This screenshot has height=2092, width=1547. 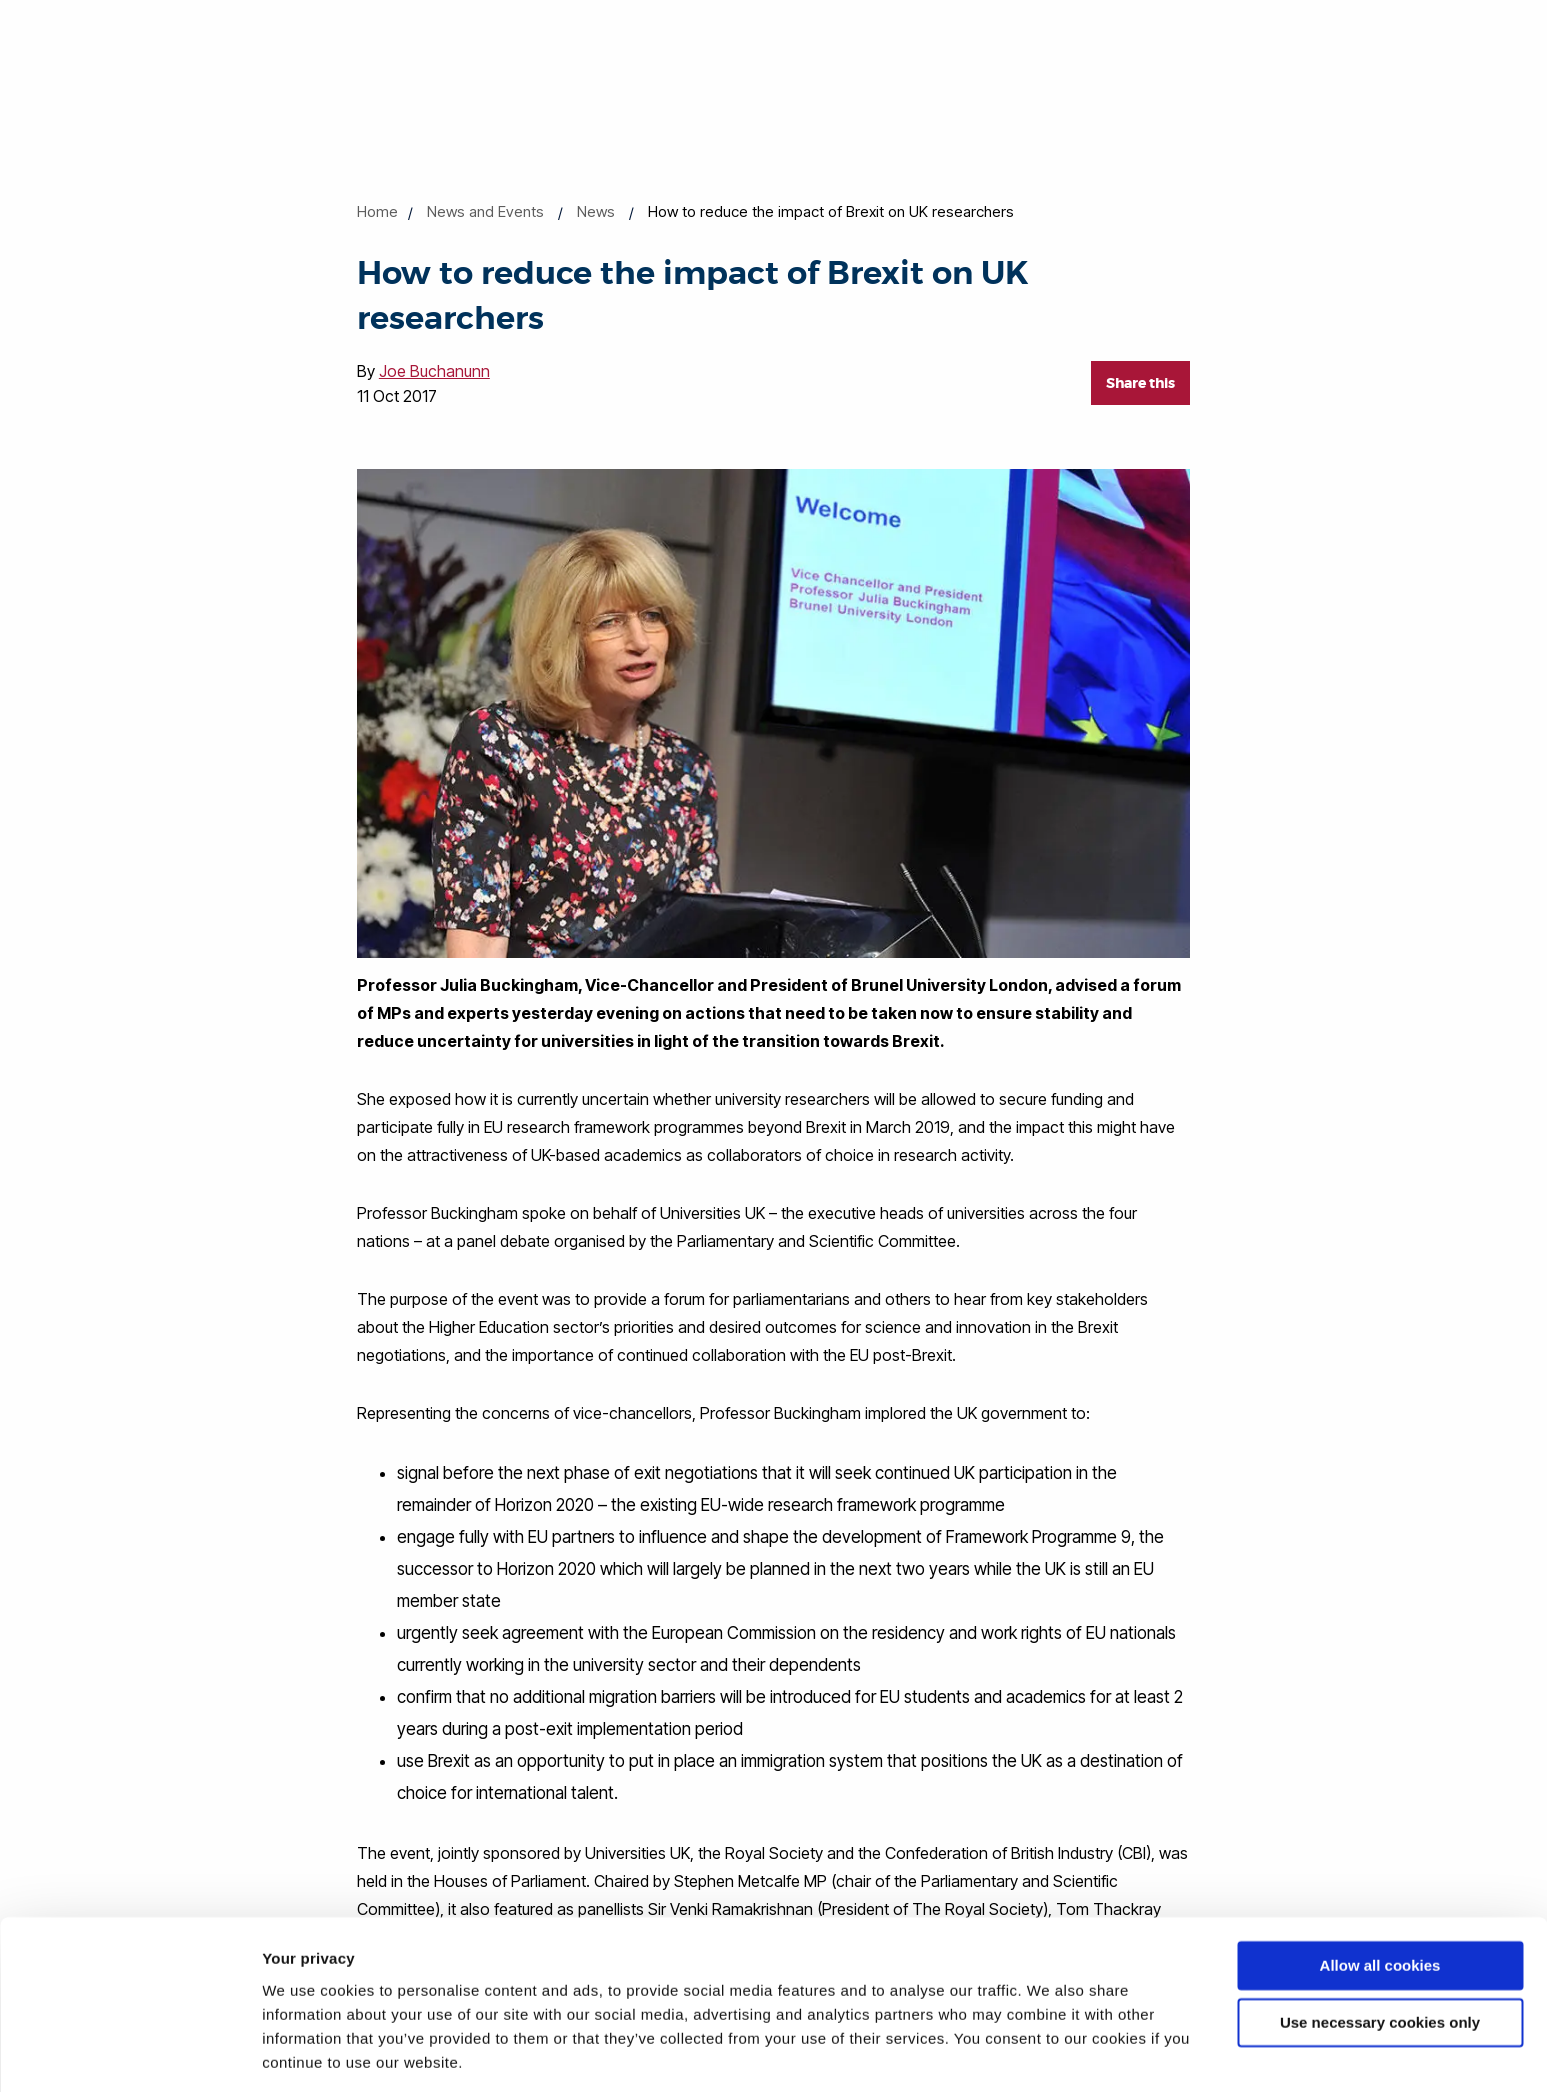 I want to click on News and Events, so click(x=485, y=211).